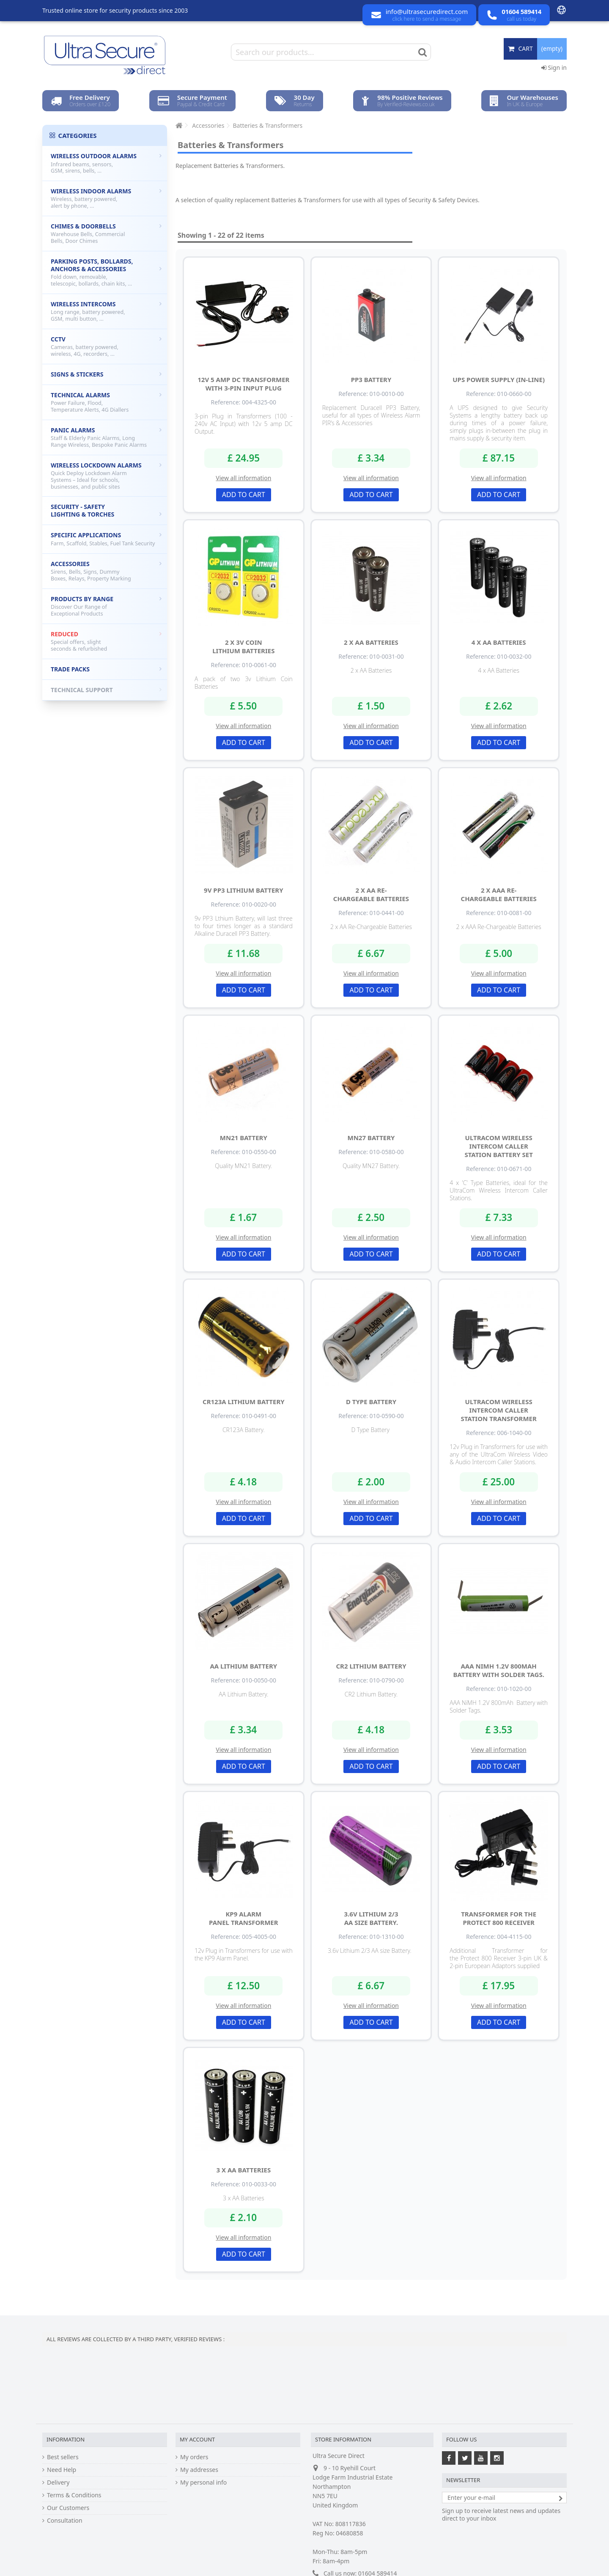 Image resolution: width=609 pixels, height=2576 pixels. I want to click on 2 x AA Re-Chargeable Batteries, so click(371, 894).